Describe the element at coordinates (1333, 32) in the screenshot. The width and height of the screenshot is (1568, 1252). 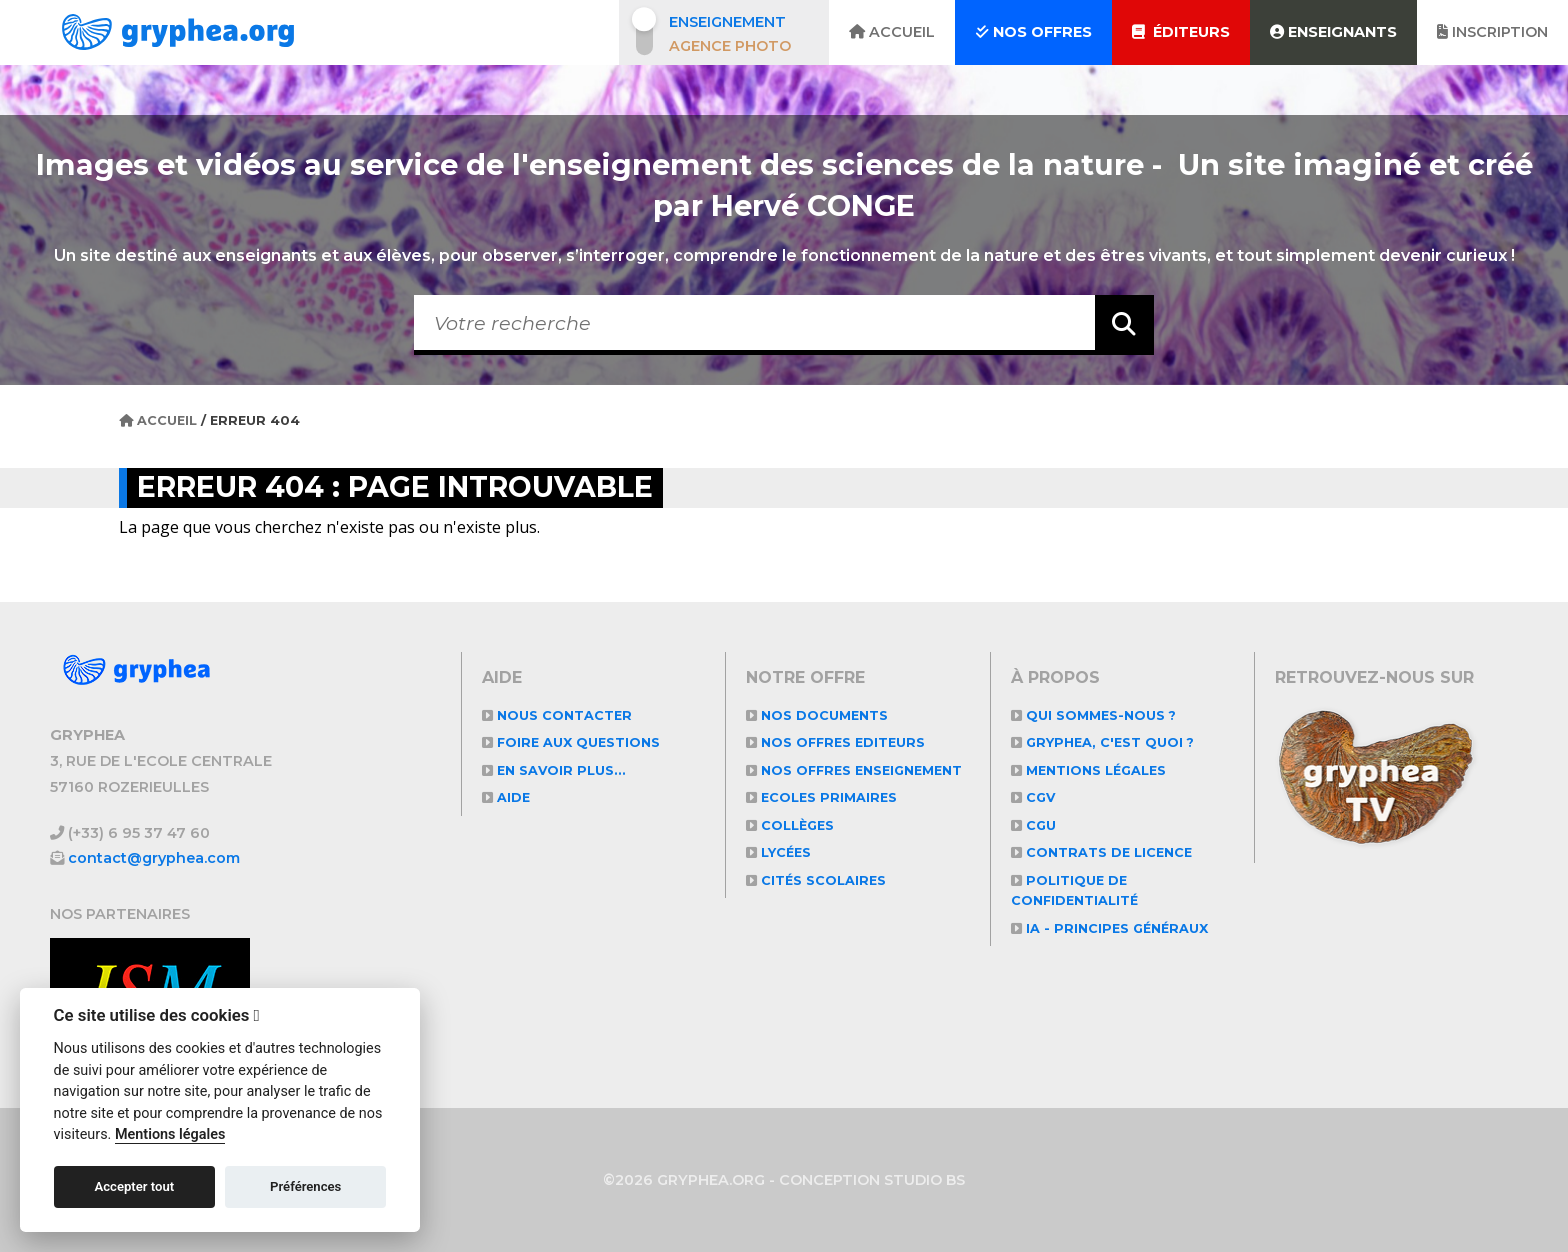
I see `Enseignants` at that location.